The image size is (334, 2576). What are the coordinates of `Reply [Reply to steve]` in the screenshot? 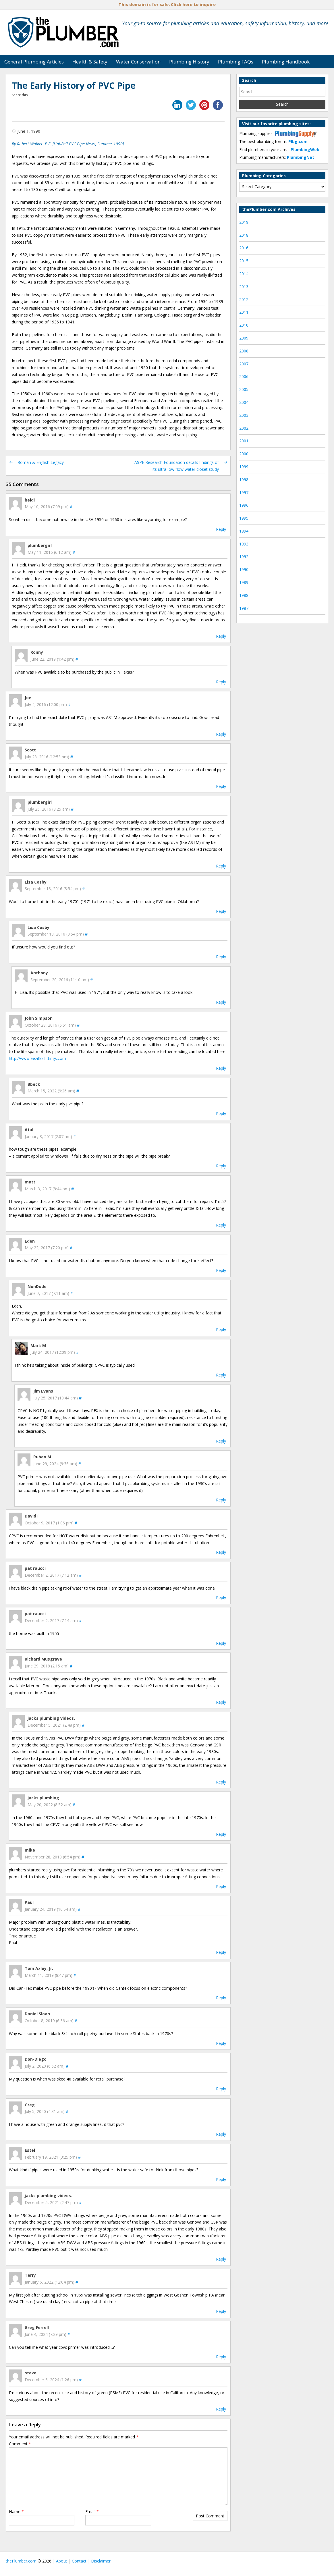 It's located at (221, 2409).